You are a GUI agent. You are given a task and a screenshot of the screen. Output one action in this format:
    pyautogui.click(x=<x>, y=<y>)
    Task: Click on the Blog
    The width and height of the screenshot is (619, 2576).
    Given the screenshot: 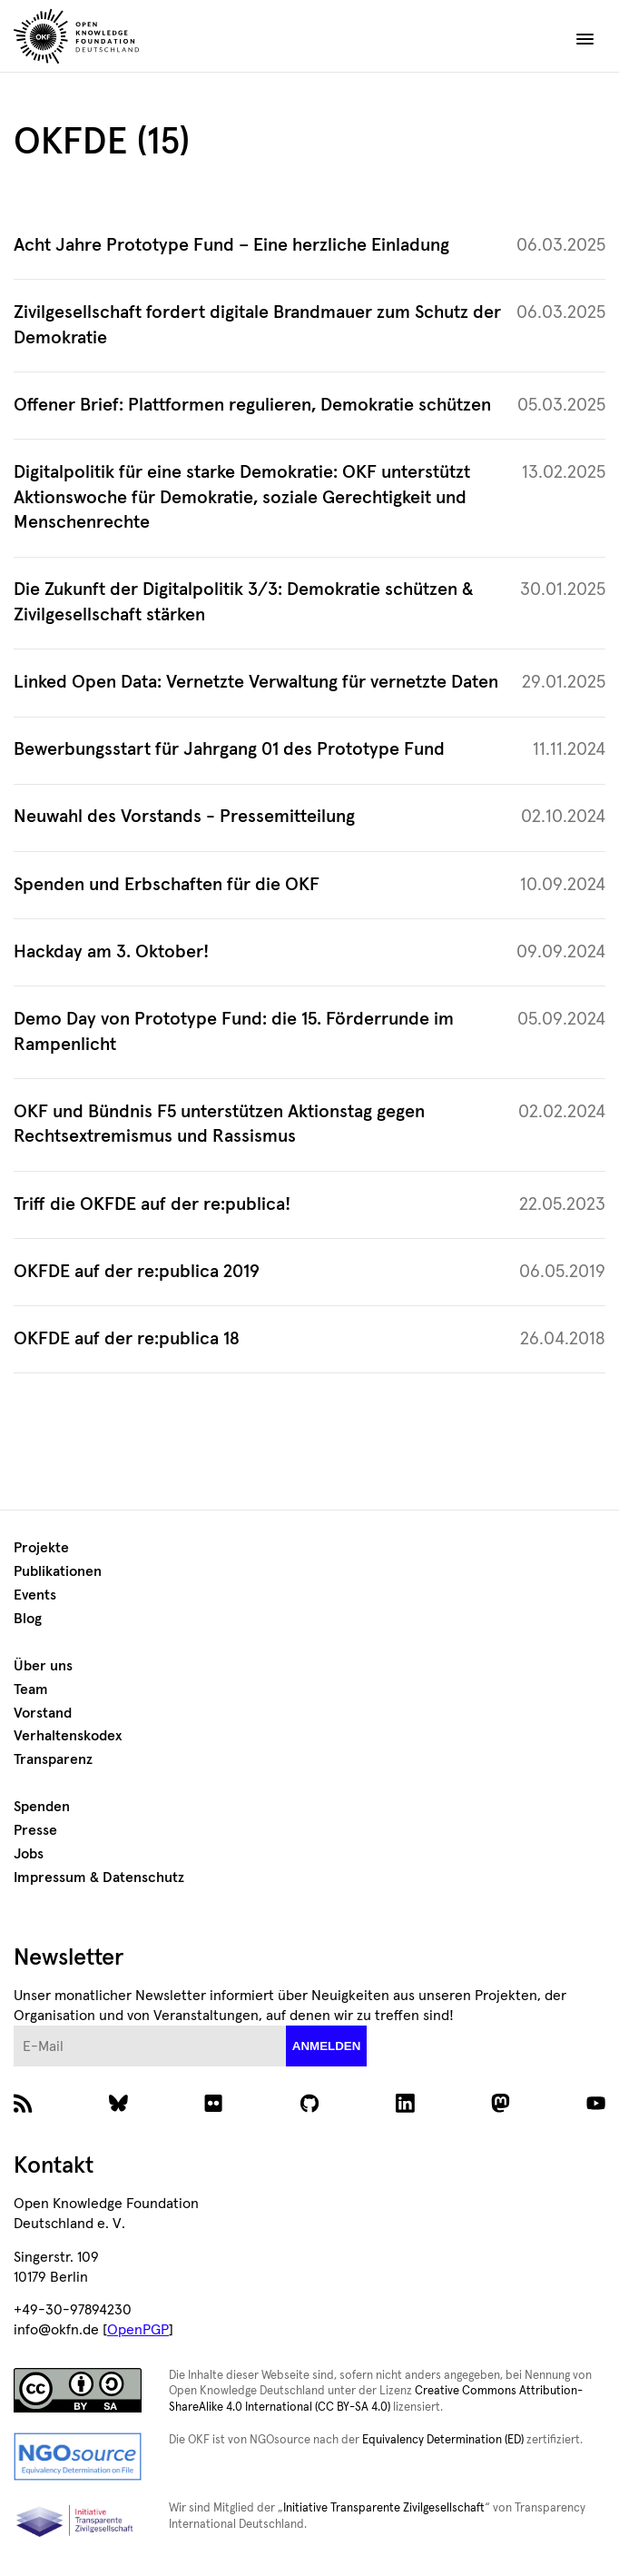 What is the action you would take?
    pyautogui.click(x=28, y=1618)
    